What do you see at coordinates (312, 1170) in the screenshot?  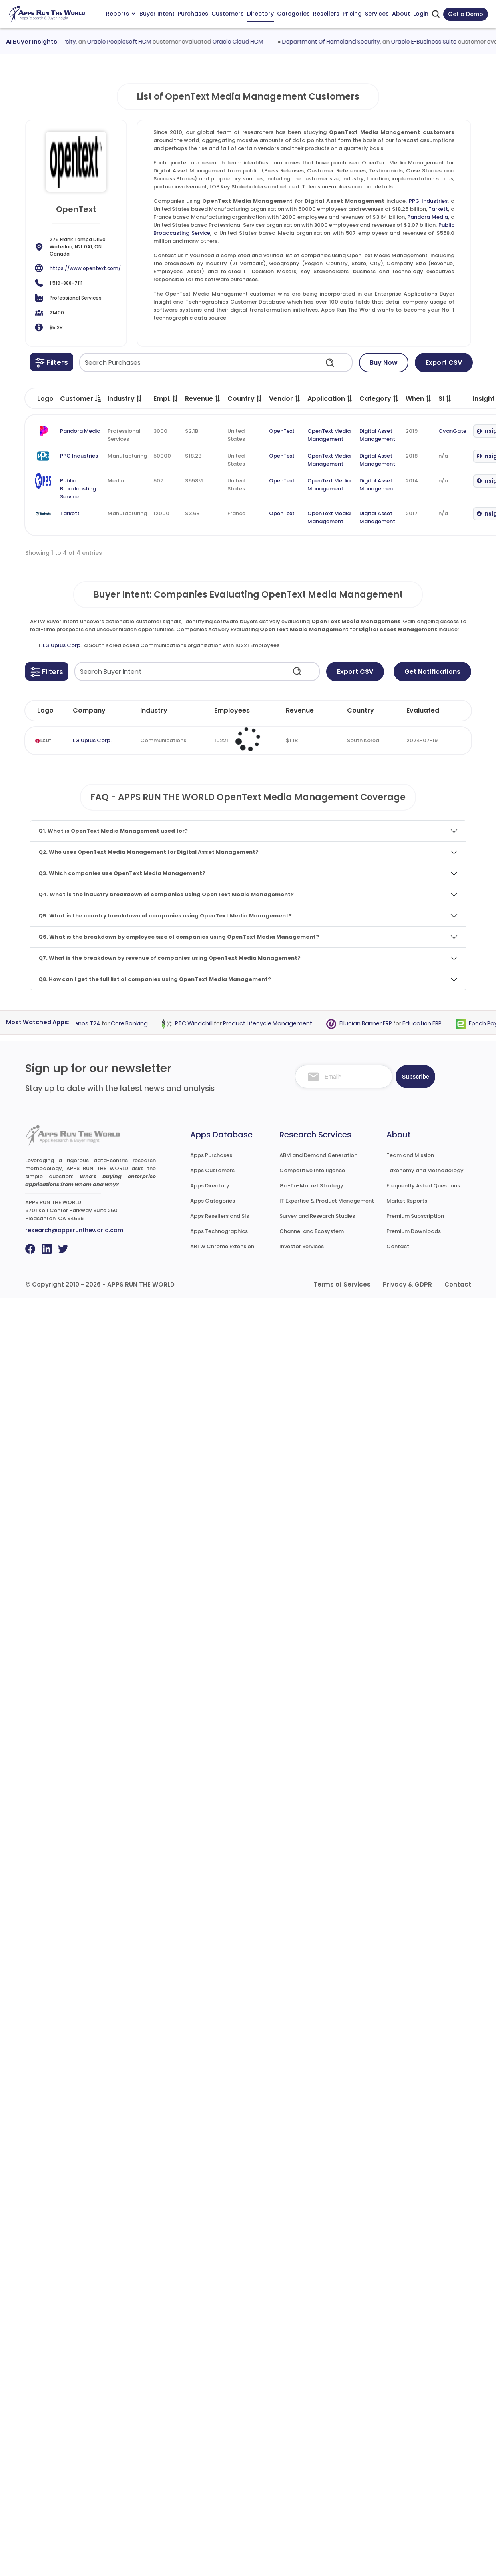 I see `Competitive Intelligence` at bounding box center [312, 1170].